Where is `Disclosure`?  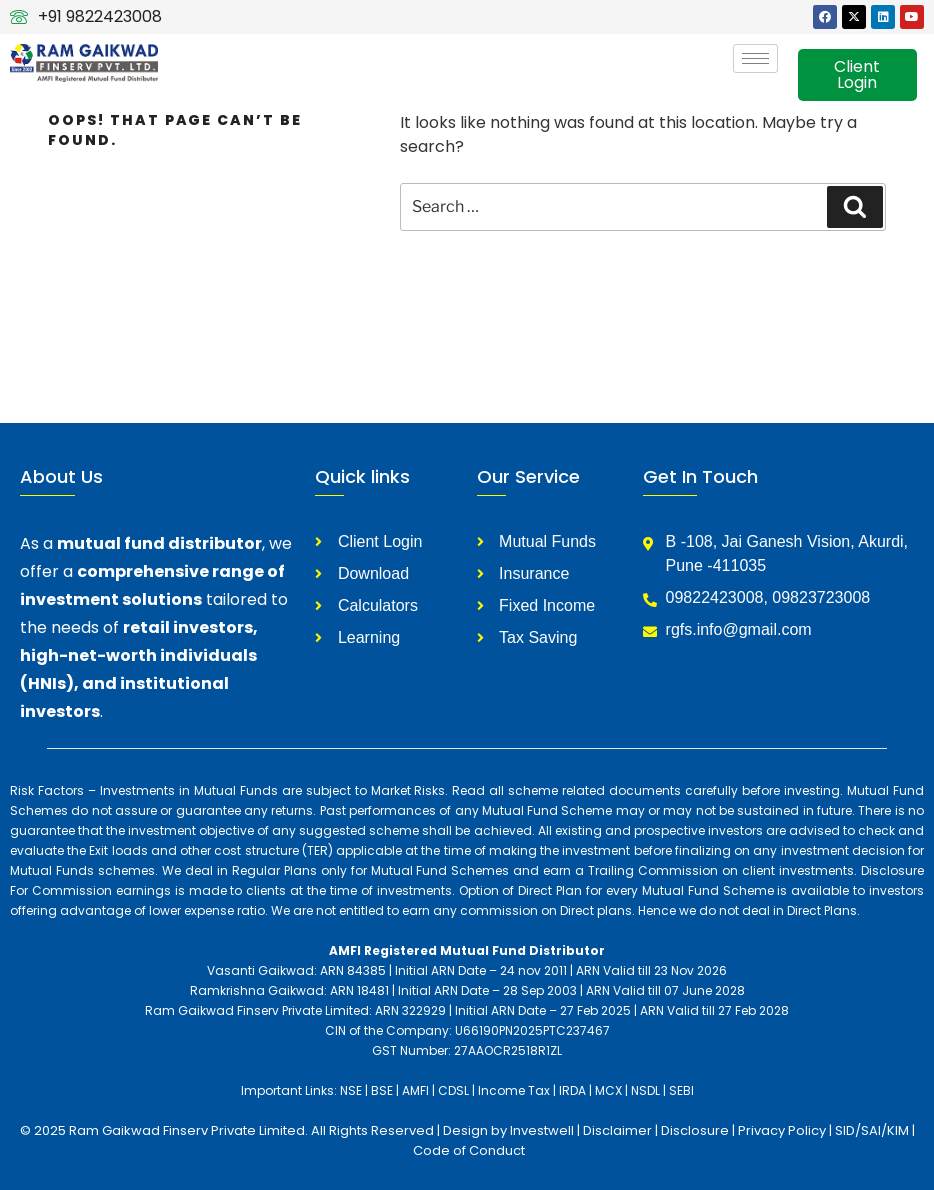
Disclosure is located at coordinates (696, 1130).